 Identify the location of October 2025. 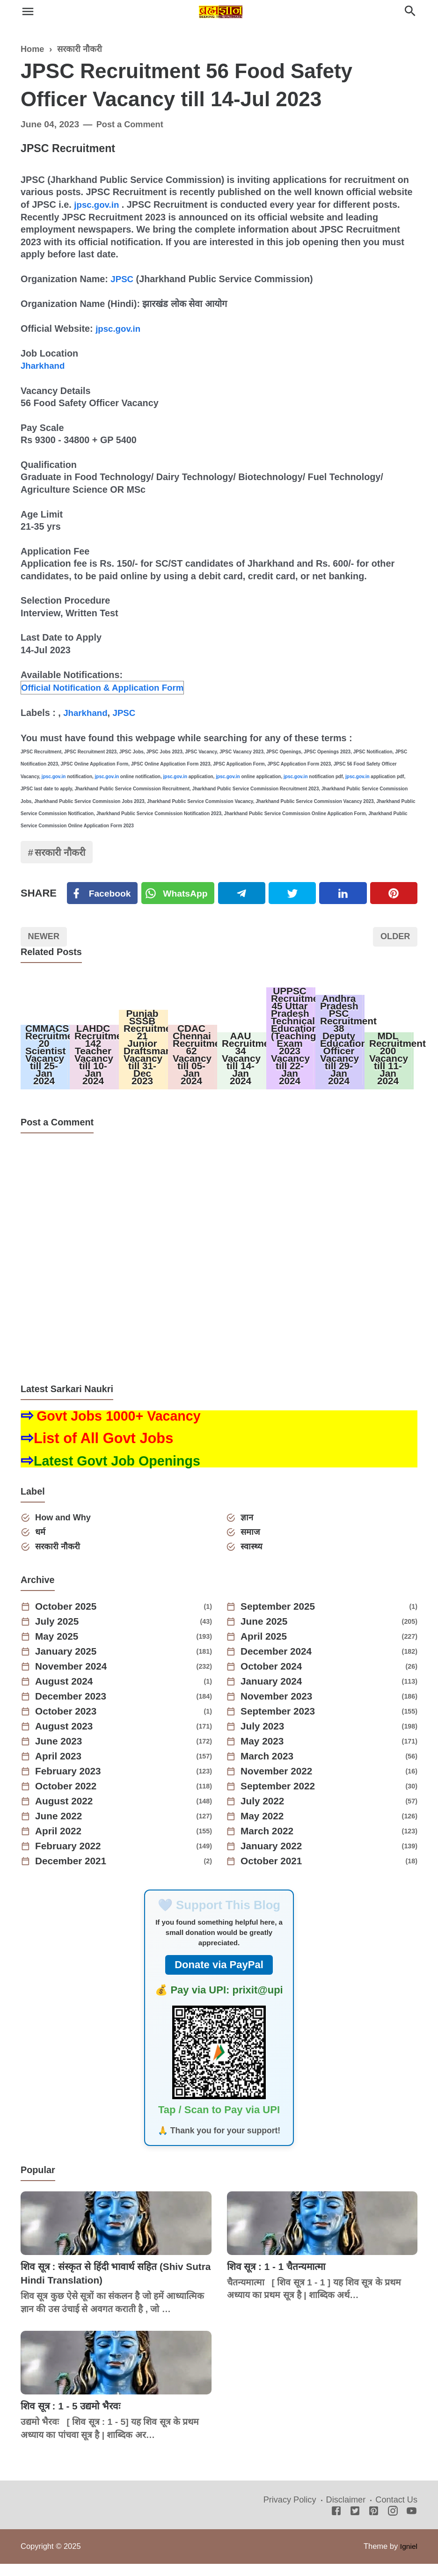
(68, 1619).